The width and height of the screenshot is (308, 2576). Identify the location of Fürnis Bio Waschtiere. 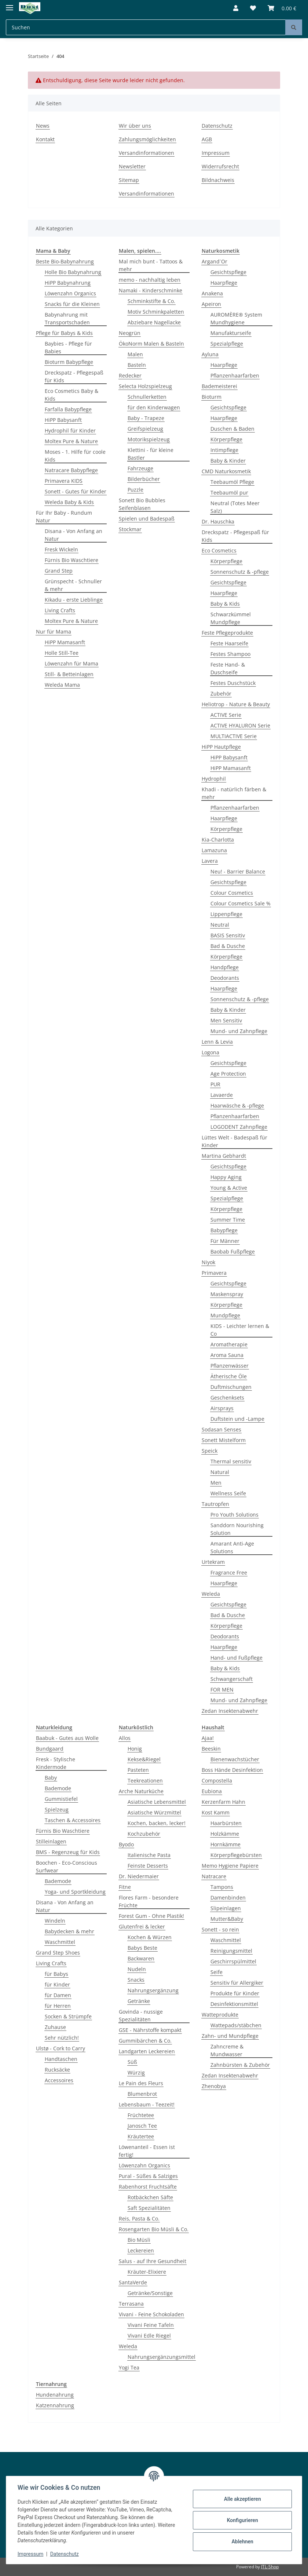
(71, 560).